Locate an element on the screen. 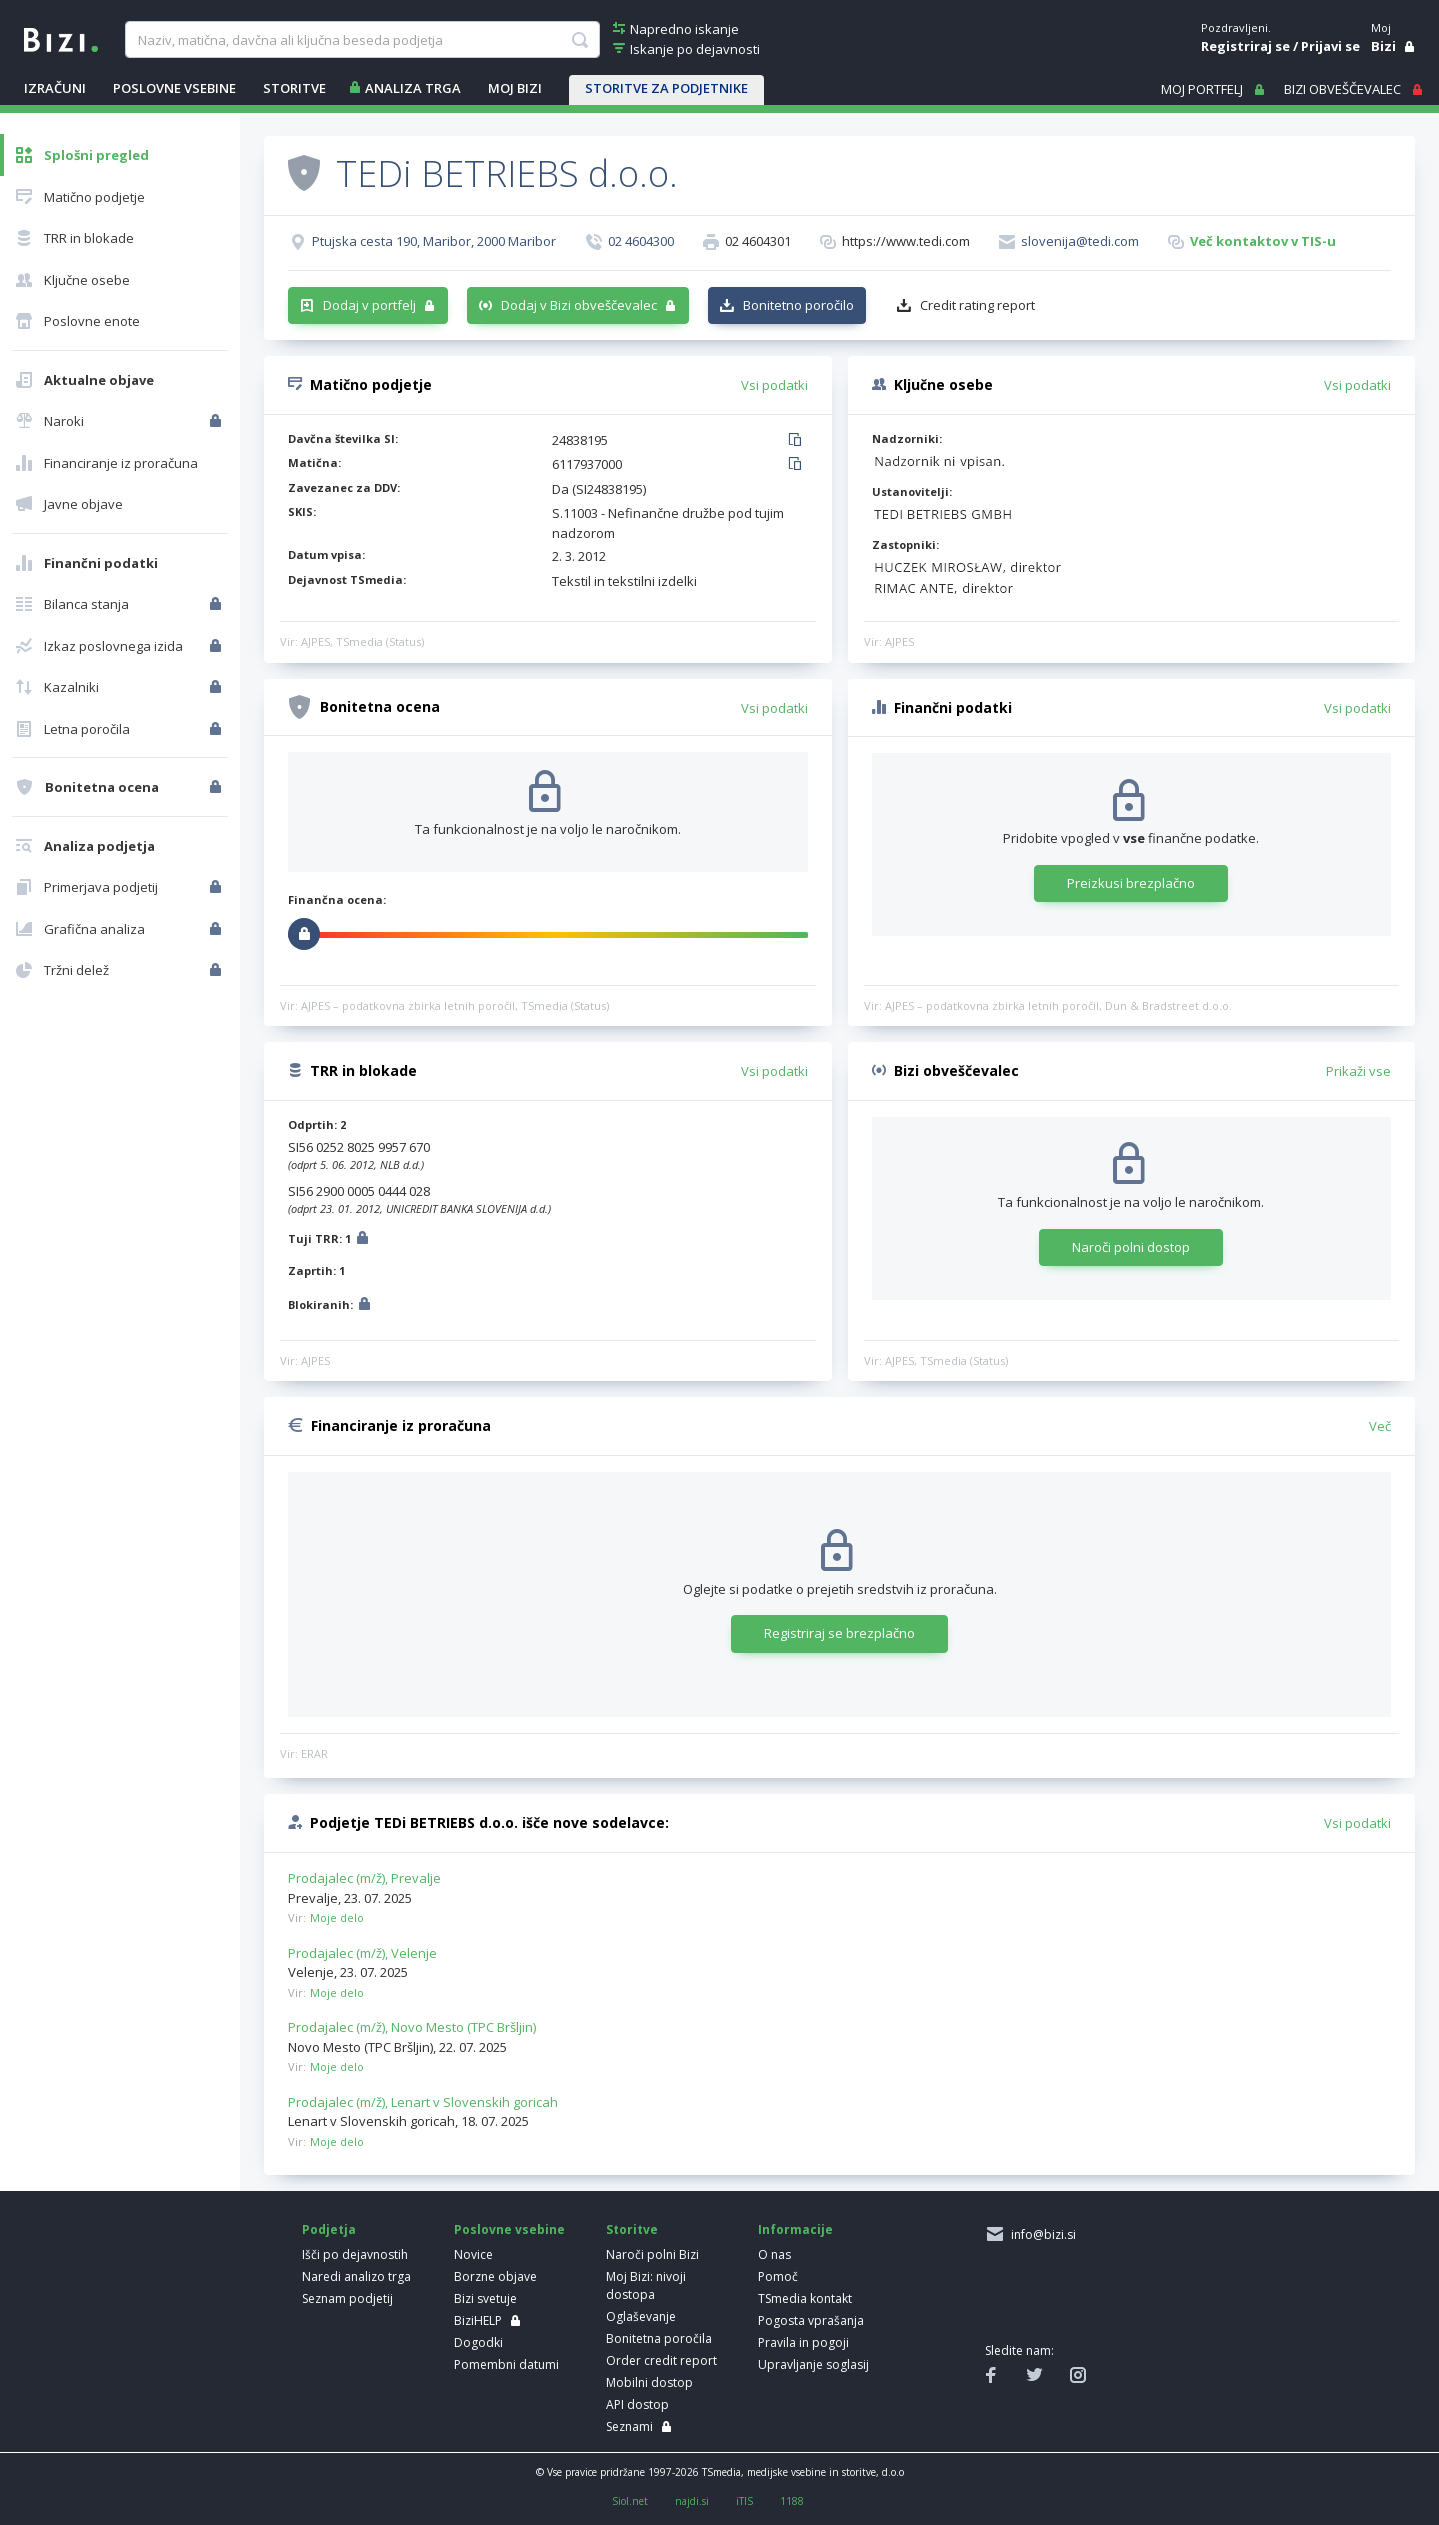  Prodajalec (m/ž), Prevalje is located at coordinates (364, 1878).